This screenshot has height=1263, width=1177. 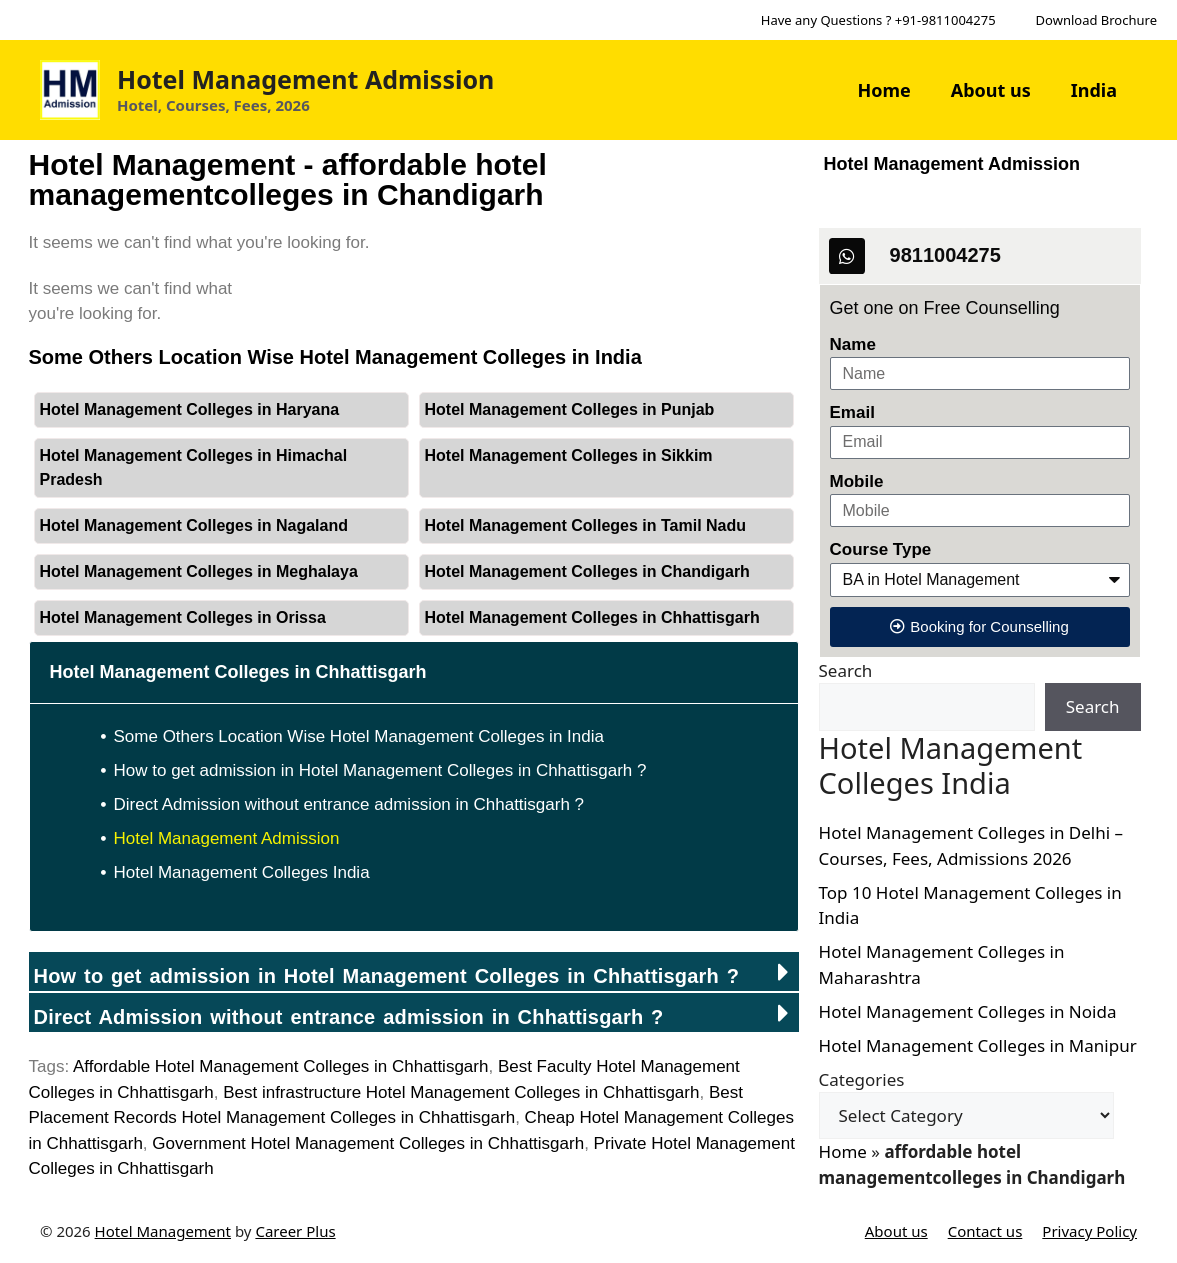 What do you see at coordinates (985, 1231) in the screenshot?
I see `Contact us` at bounding box center [985, 1231].